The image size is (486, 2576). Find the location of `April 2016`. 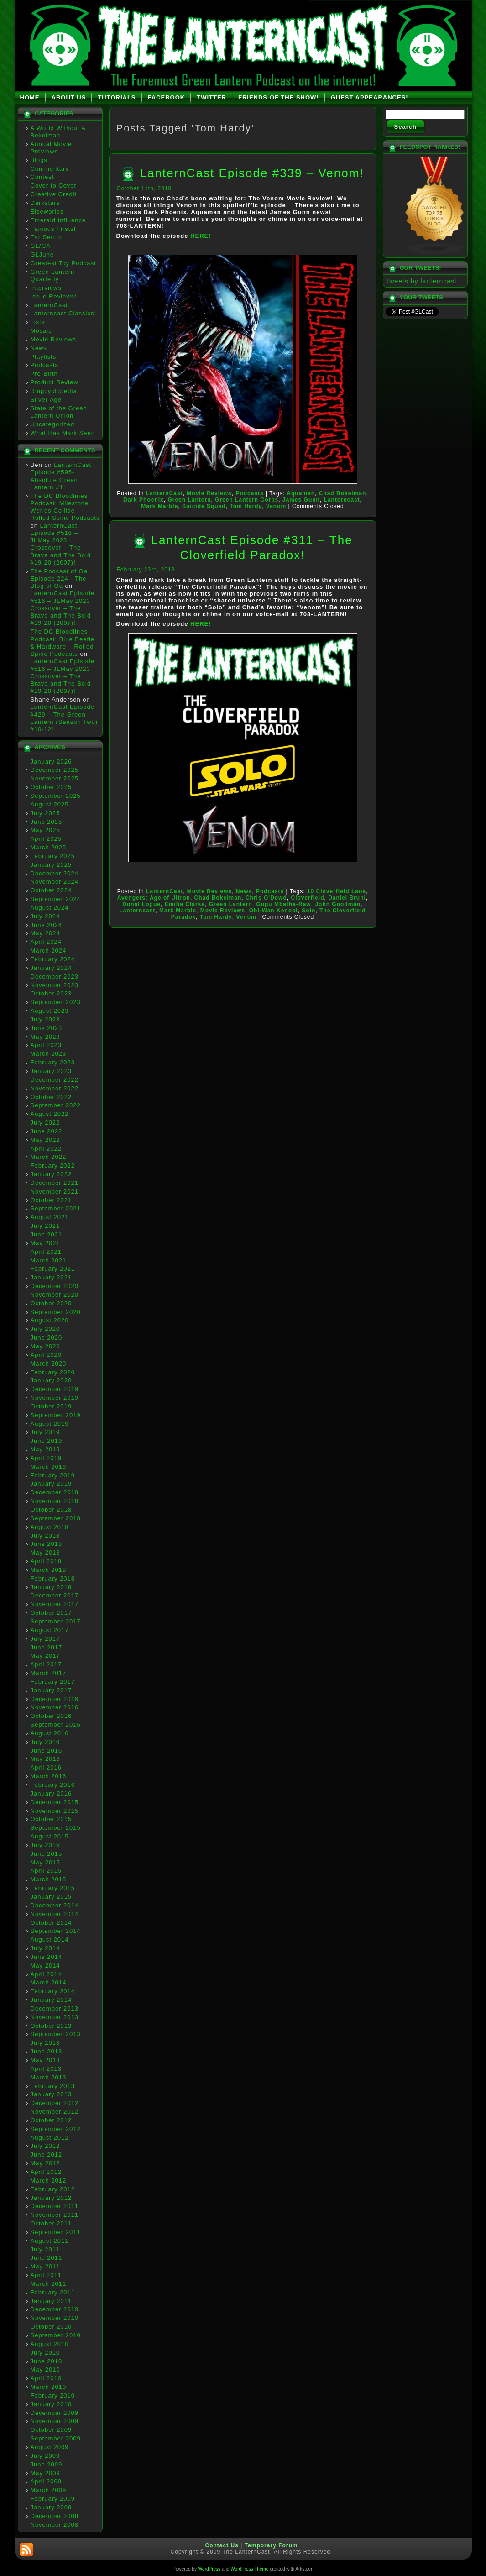

April 2016 is located at coordinates (46, 1767).